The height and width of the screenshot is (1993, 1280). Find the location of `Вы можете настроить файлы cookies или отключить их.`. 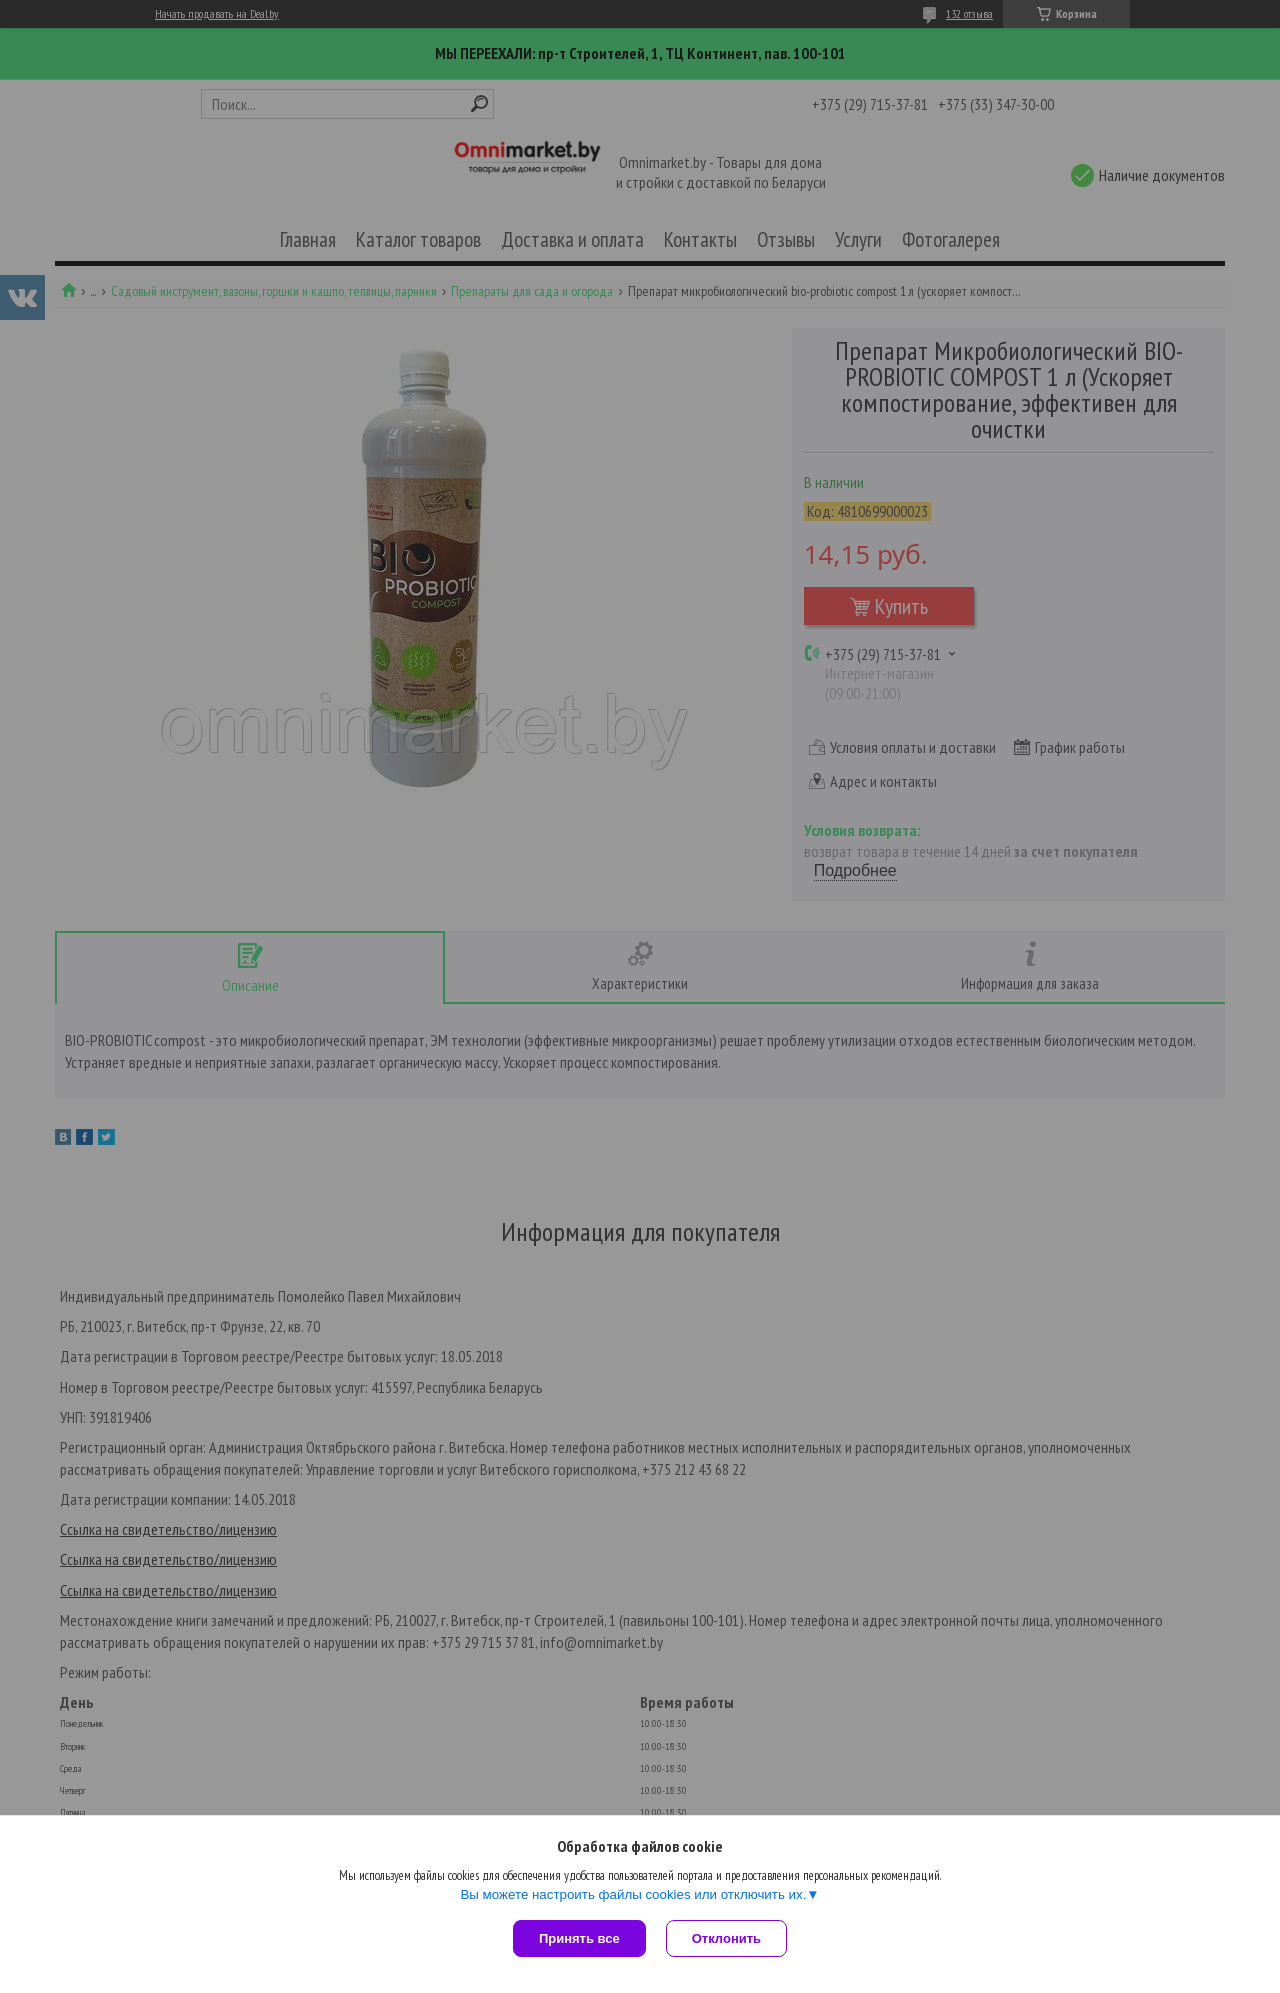

Вы можете настроить файлы cookies или отключить их. is located at coordinates (633, 1894).